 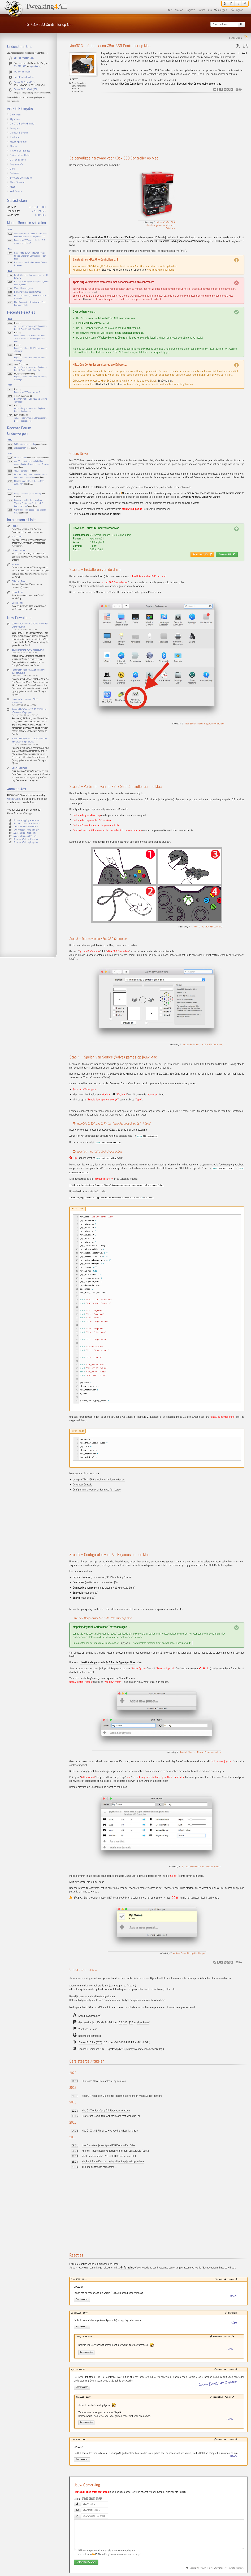 What do you see at coordinates (118, 1576) in the screenshot?
I see `$4.99 Apple App Store` at bounding box center [118, 1576].